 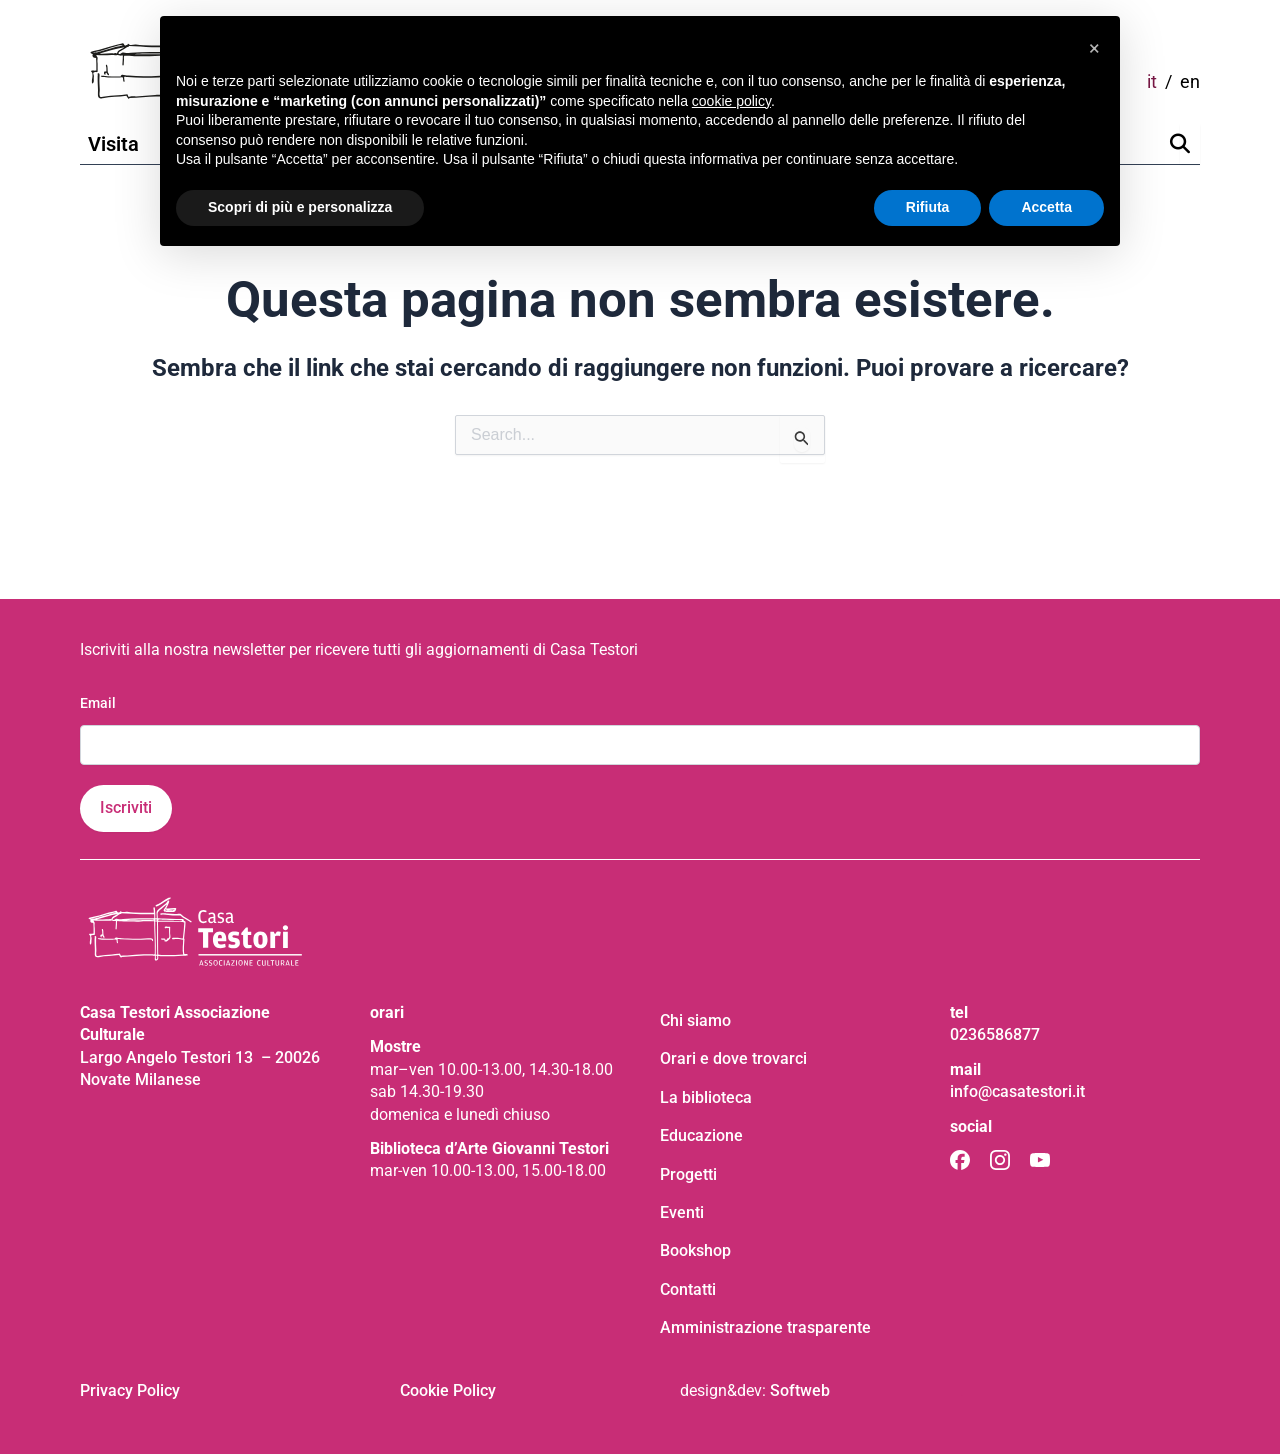 What do you see at coordinates (1017, 1091) in the screenshot?
I see `info@casatestori.it` at bounding box center [1017, 1091].